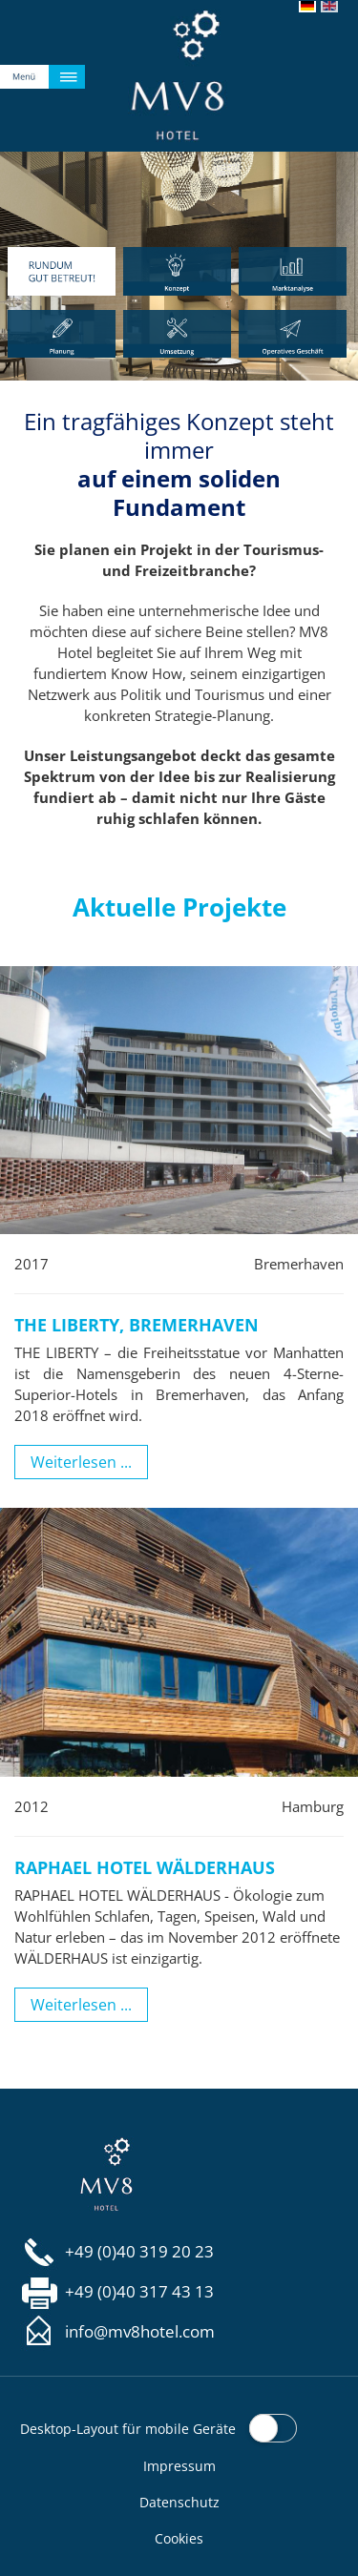 This screenshot has height=2576, width=358. I want to click on Weiterlesen ..., so click(81, 1462).